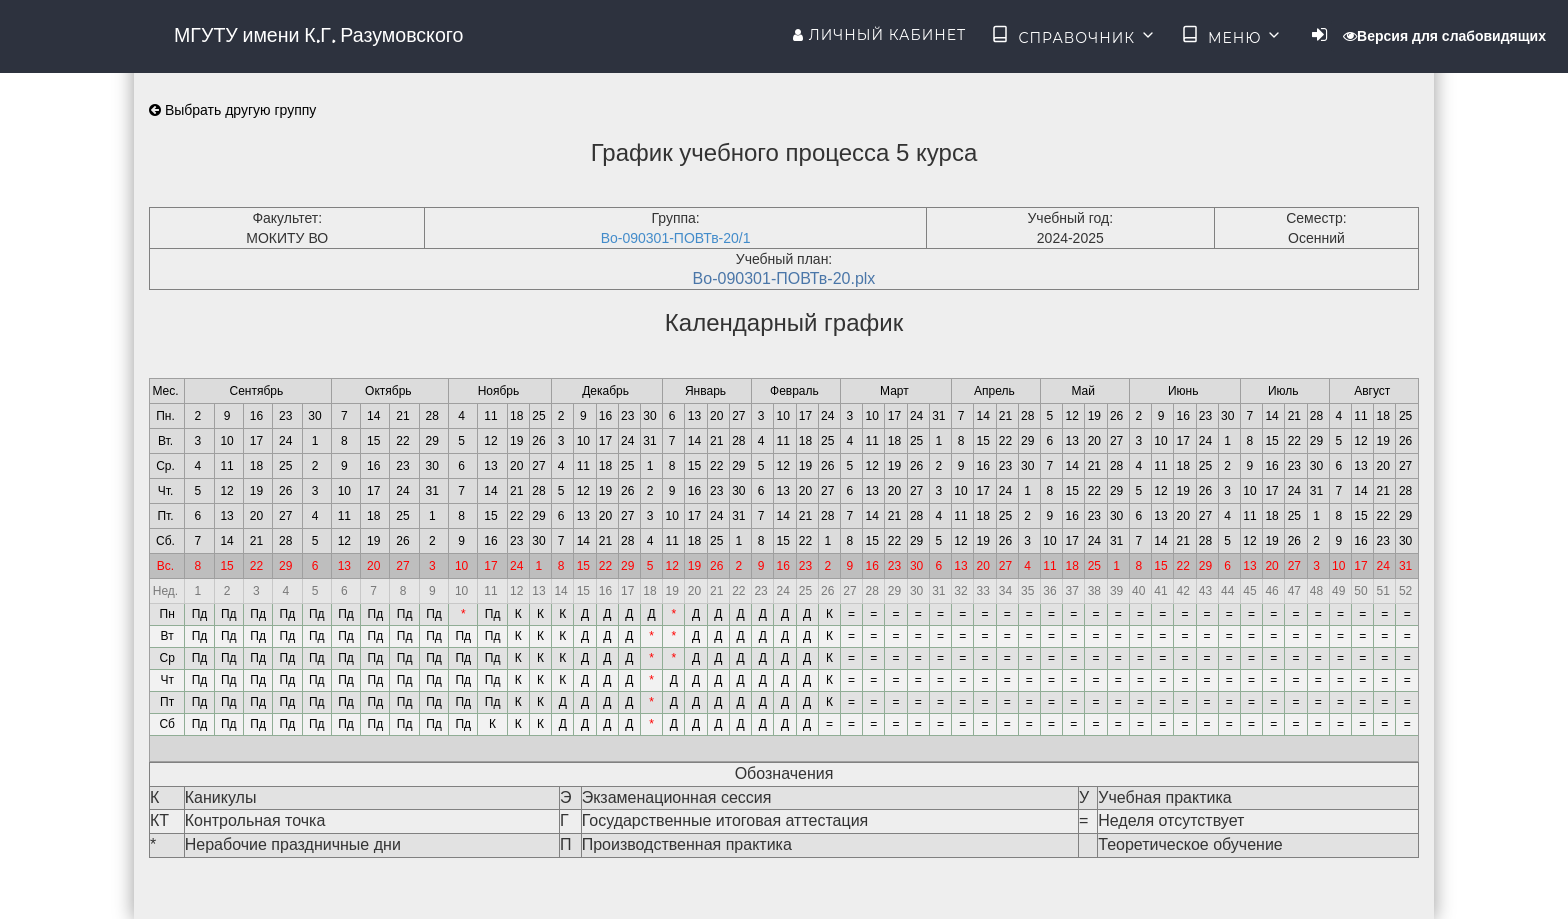 This screenshot has width=1568, height=919. I want to click on Во-090301-ПОВТв-20/1, so click(676, 238).